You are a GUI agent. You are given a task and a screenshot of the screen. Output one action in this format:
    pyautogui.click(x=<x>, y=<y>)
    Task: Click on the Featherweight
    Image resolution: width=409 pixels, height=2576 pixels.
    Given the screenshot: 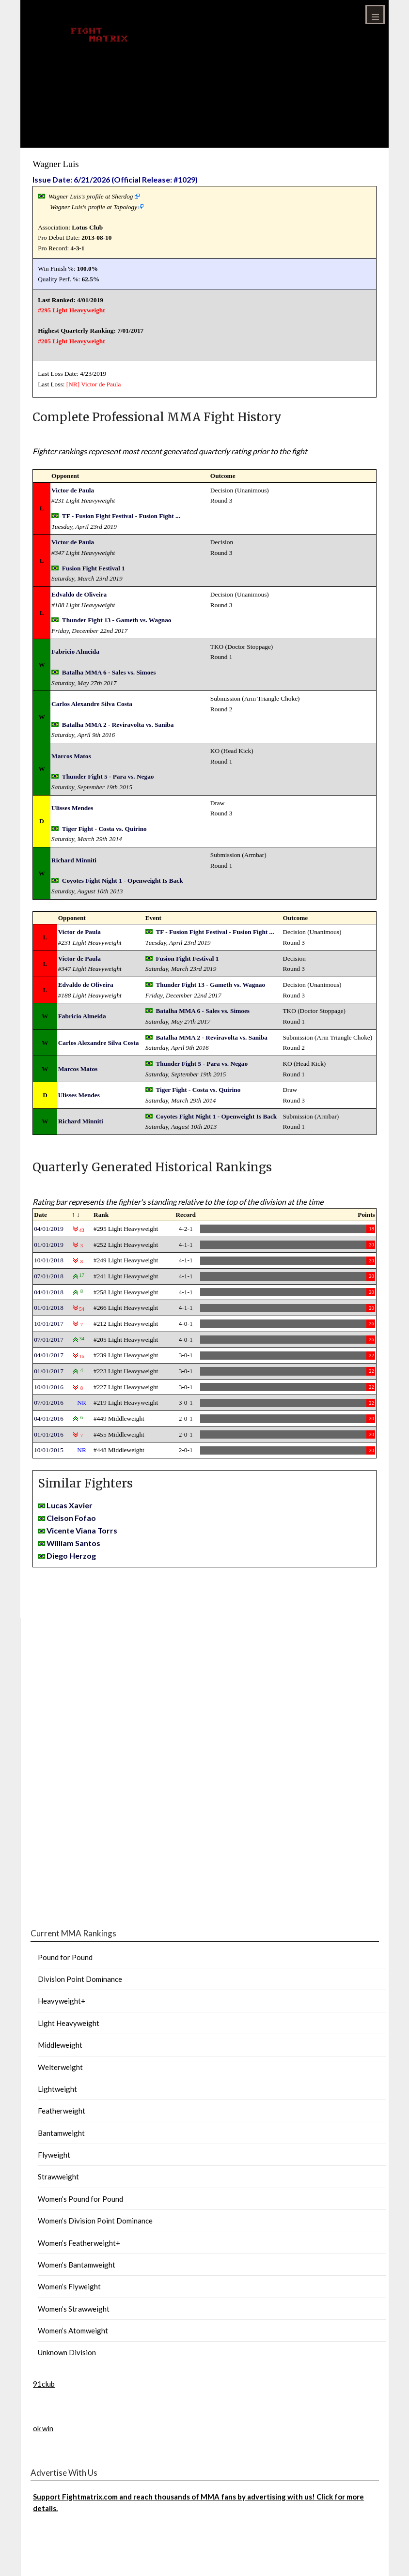 What is the action you would take?
    pyautogui.click(x=61, y=2110)
    